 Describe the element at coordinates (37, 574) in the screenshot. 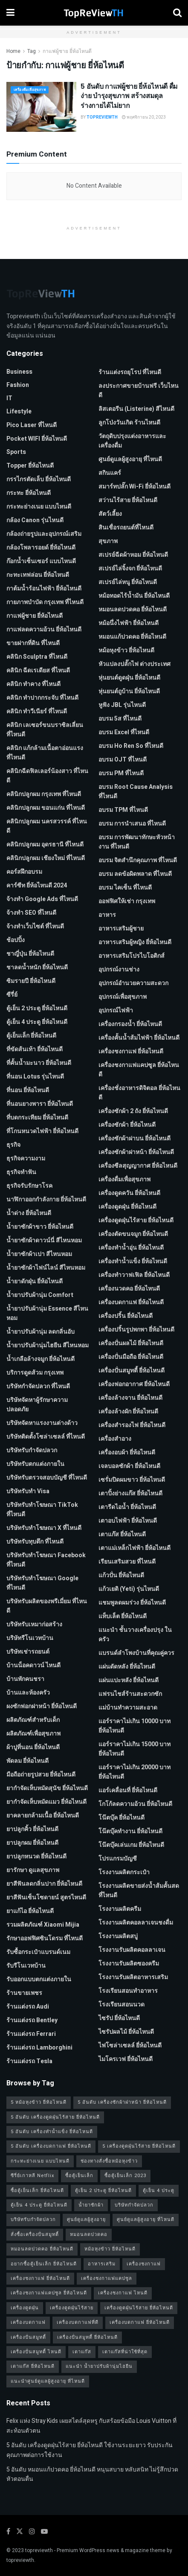

I see `กะทะเทฟล่อน ยี่ห้อไหนดี` at that location.